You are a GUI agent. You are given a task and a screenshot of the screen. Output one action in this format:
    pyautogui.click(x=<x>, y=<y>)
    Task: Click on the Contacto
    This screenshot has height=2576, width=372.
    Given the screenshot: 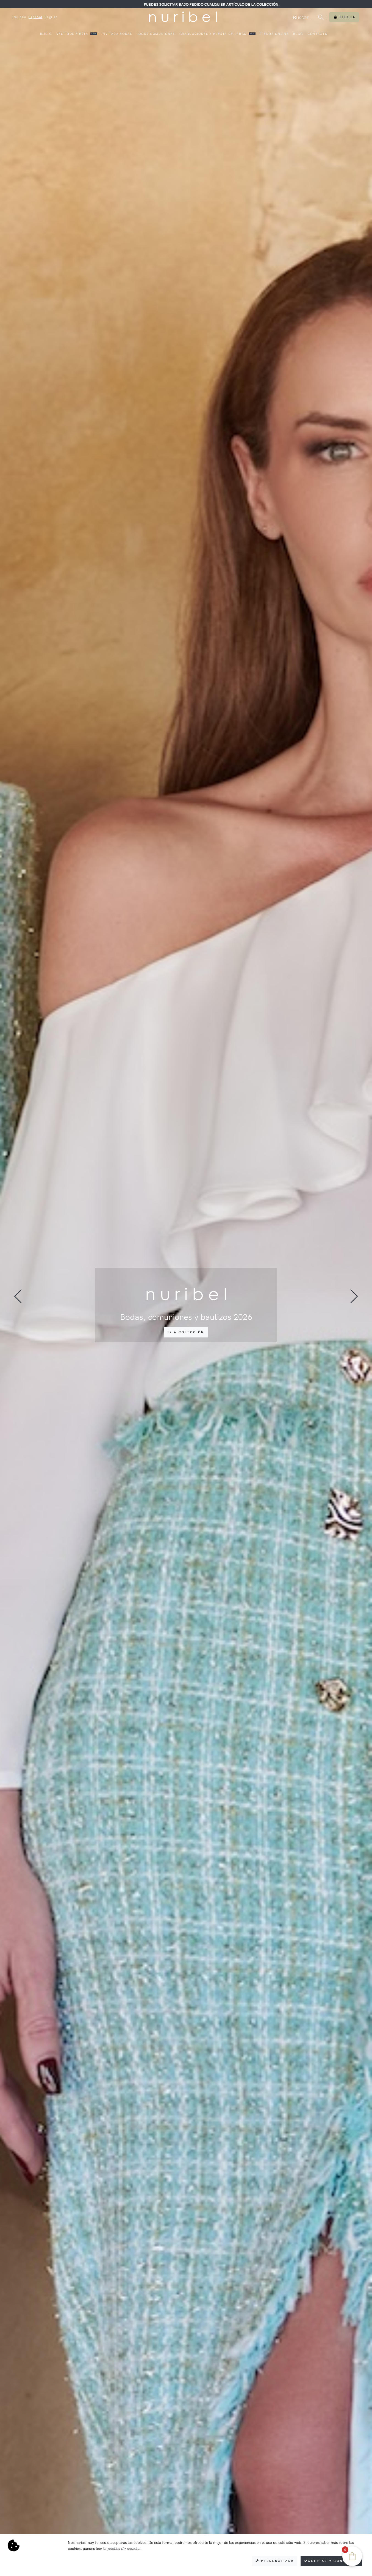 What is the action you would take?
    pyautogui.click(x=317, y=34)
    